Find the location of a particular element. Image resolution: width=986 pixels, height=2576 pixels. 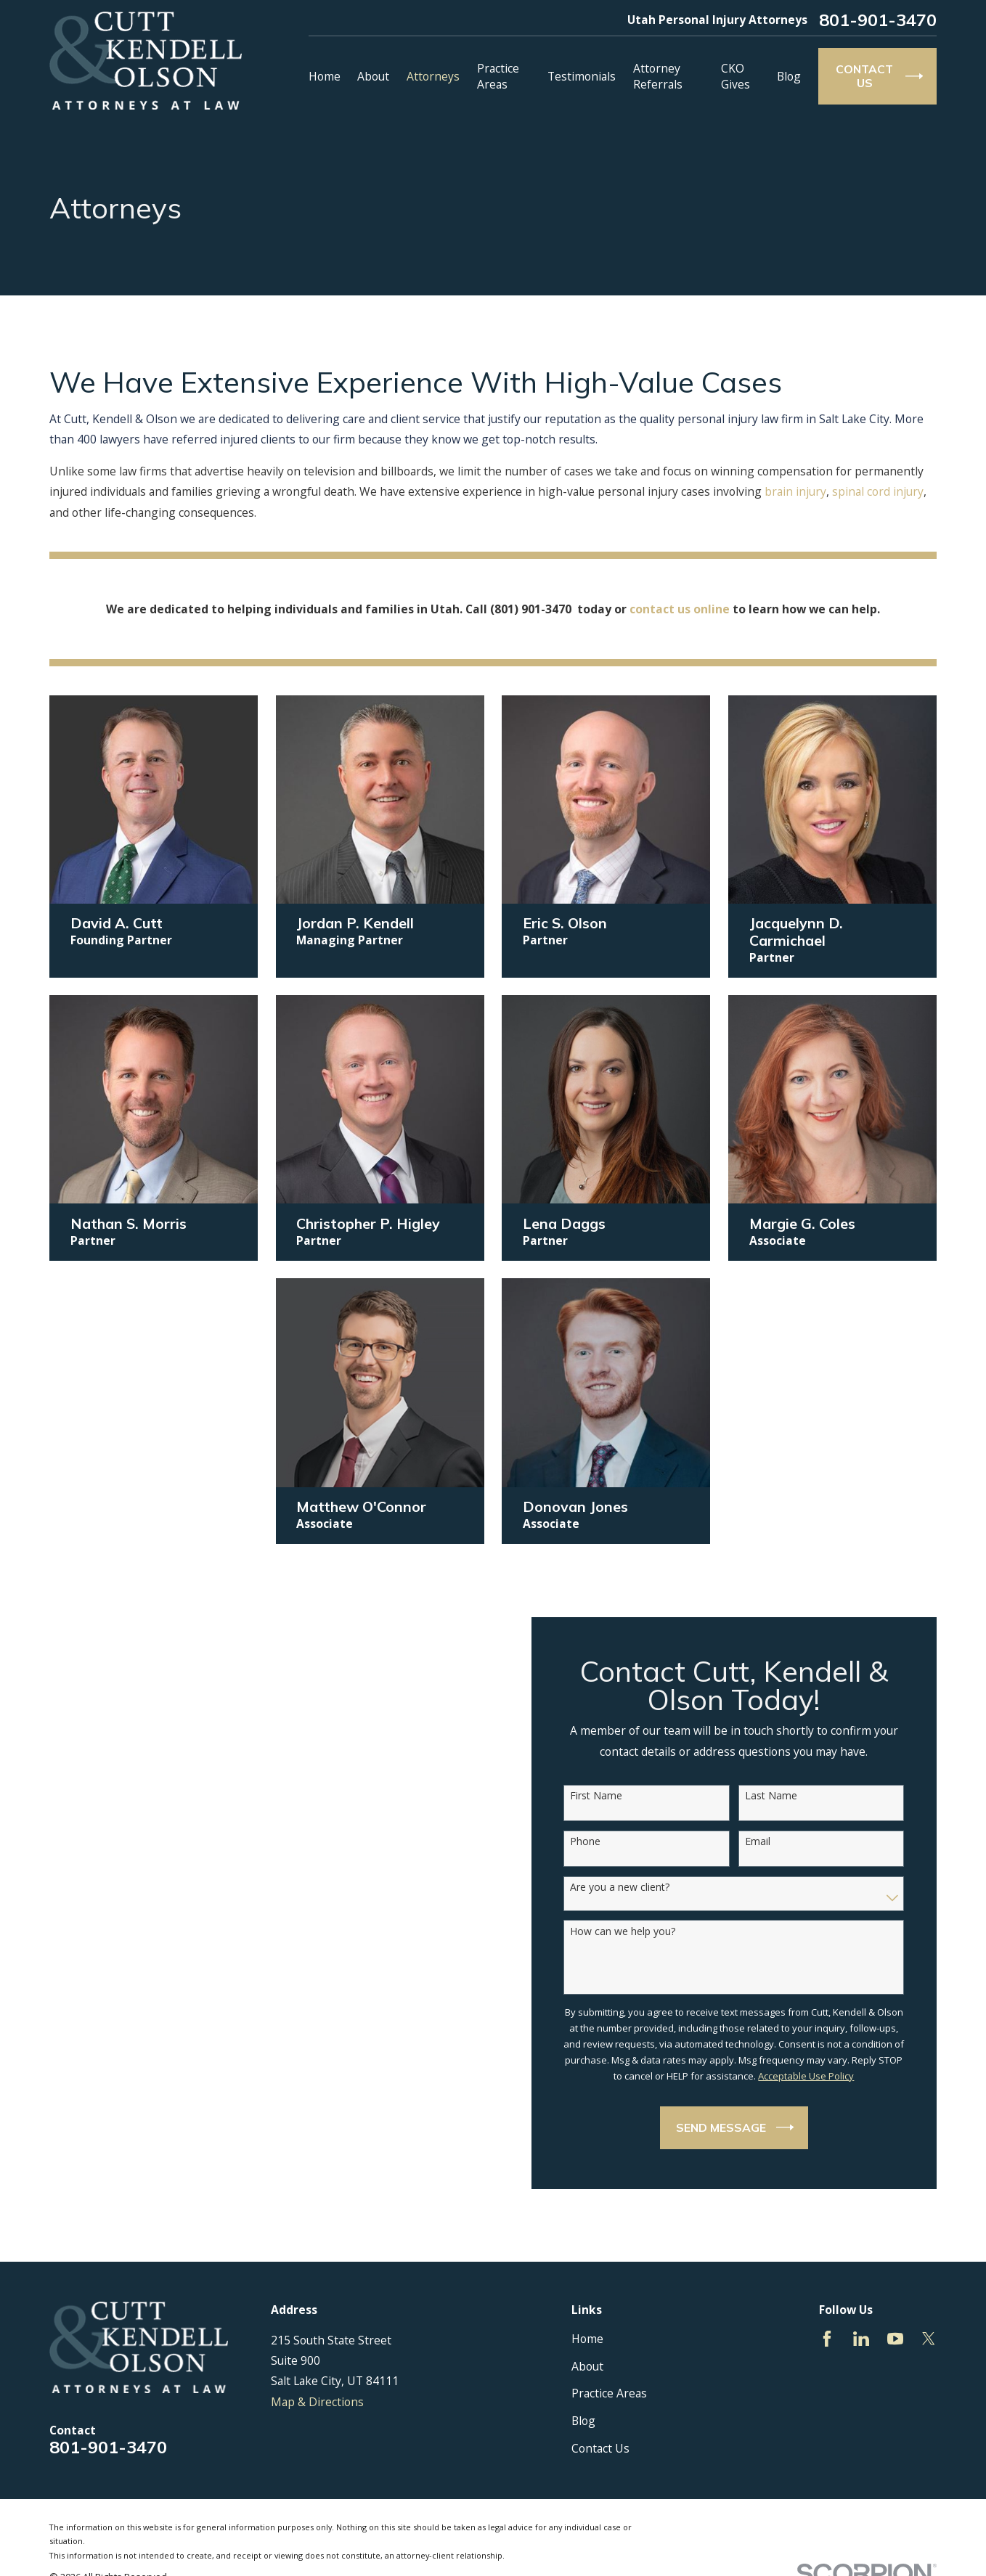

spinal cord injury is located at coordinates (878, 491).